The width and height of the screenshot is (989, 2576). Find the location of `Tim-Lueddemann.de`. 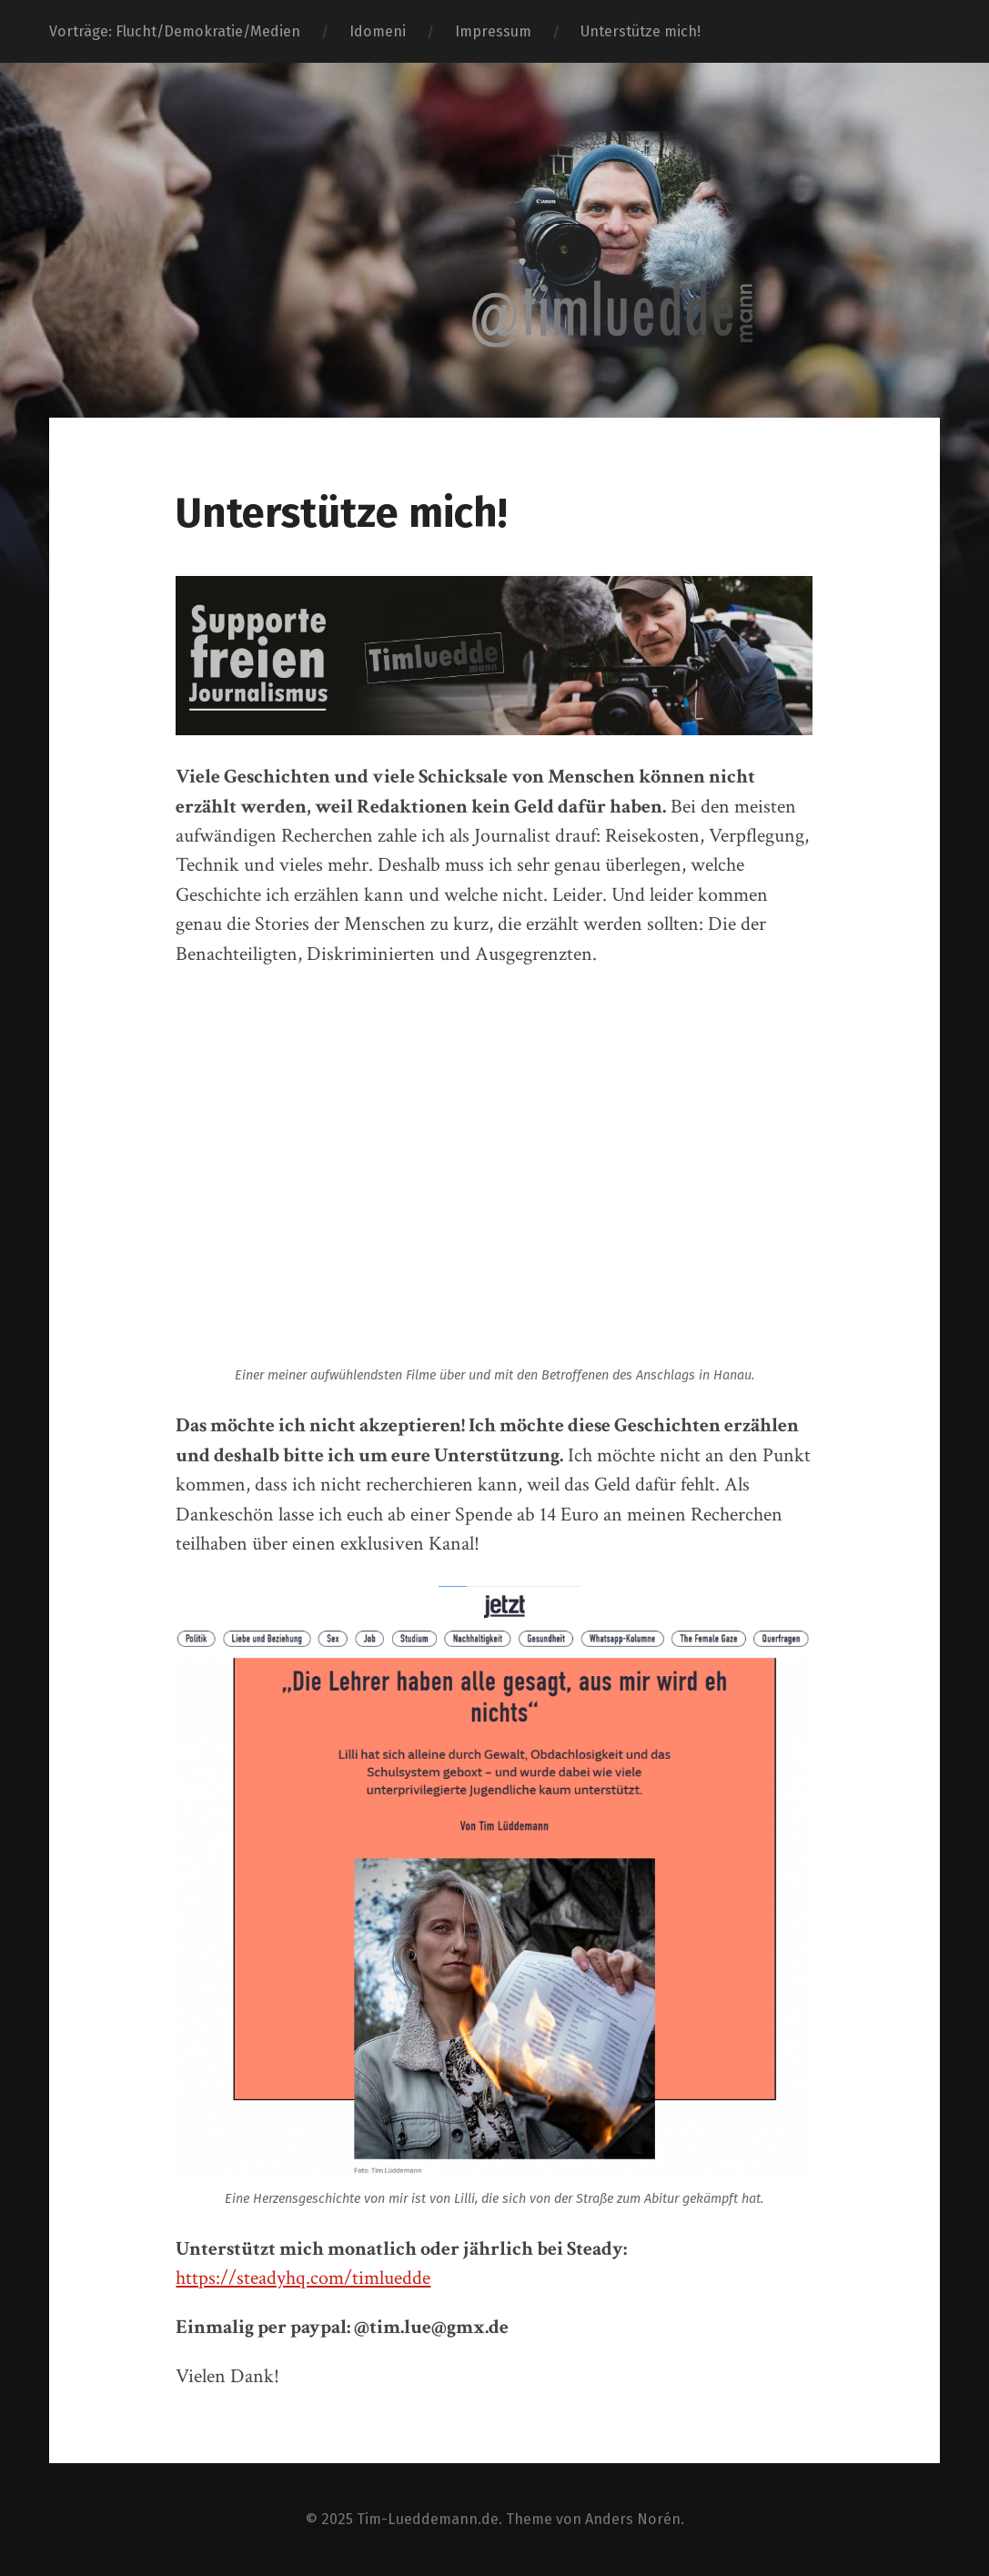

Tim-Lueddemann.de is located at coordinates (428, 2519).